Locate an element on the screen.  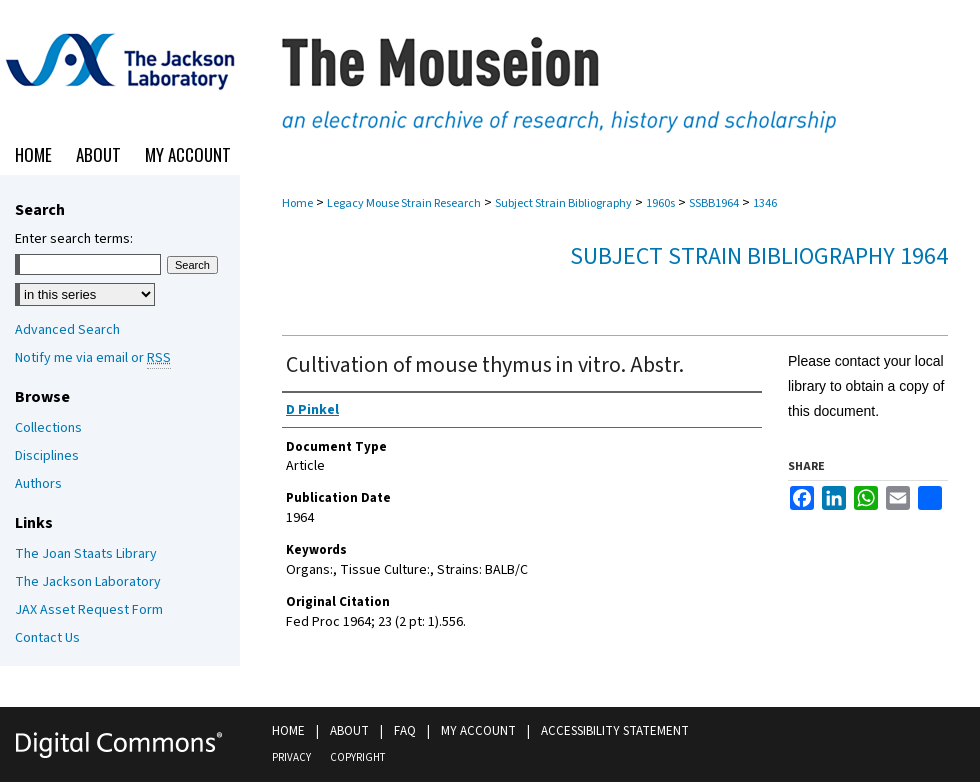
Advanced Search is located at coordinates (67, 330).